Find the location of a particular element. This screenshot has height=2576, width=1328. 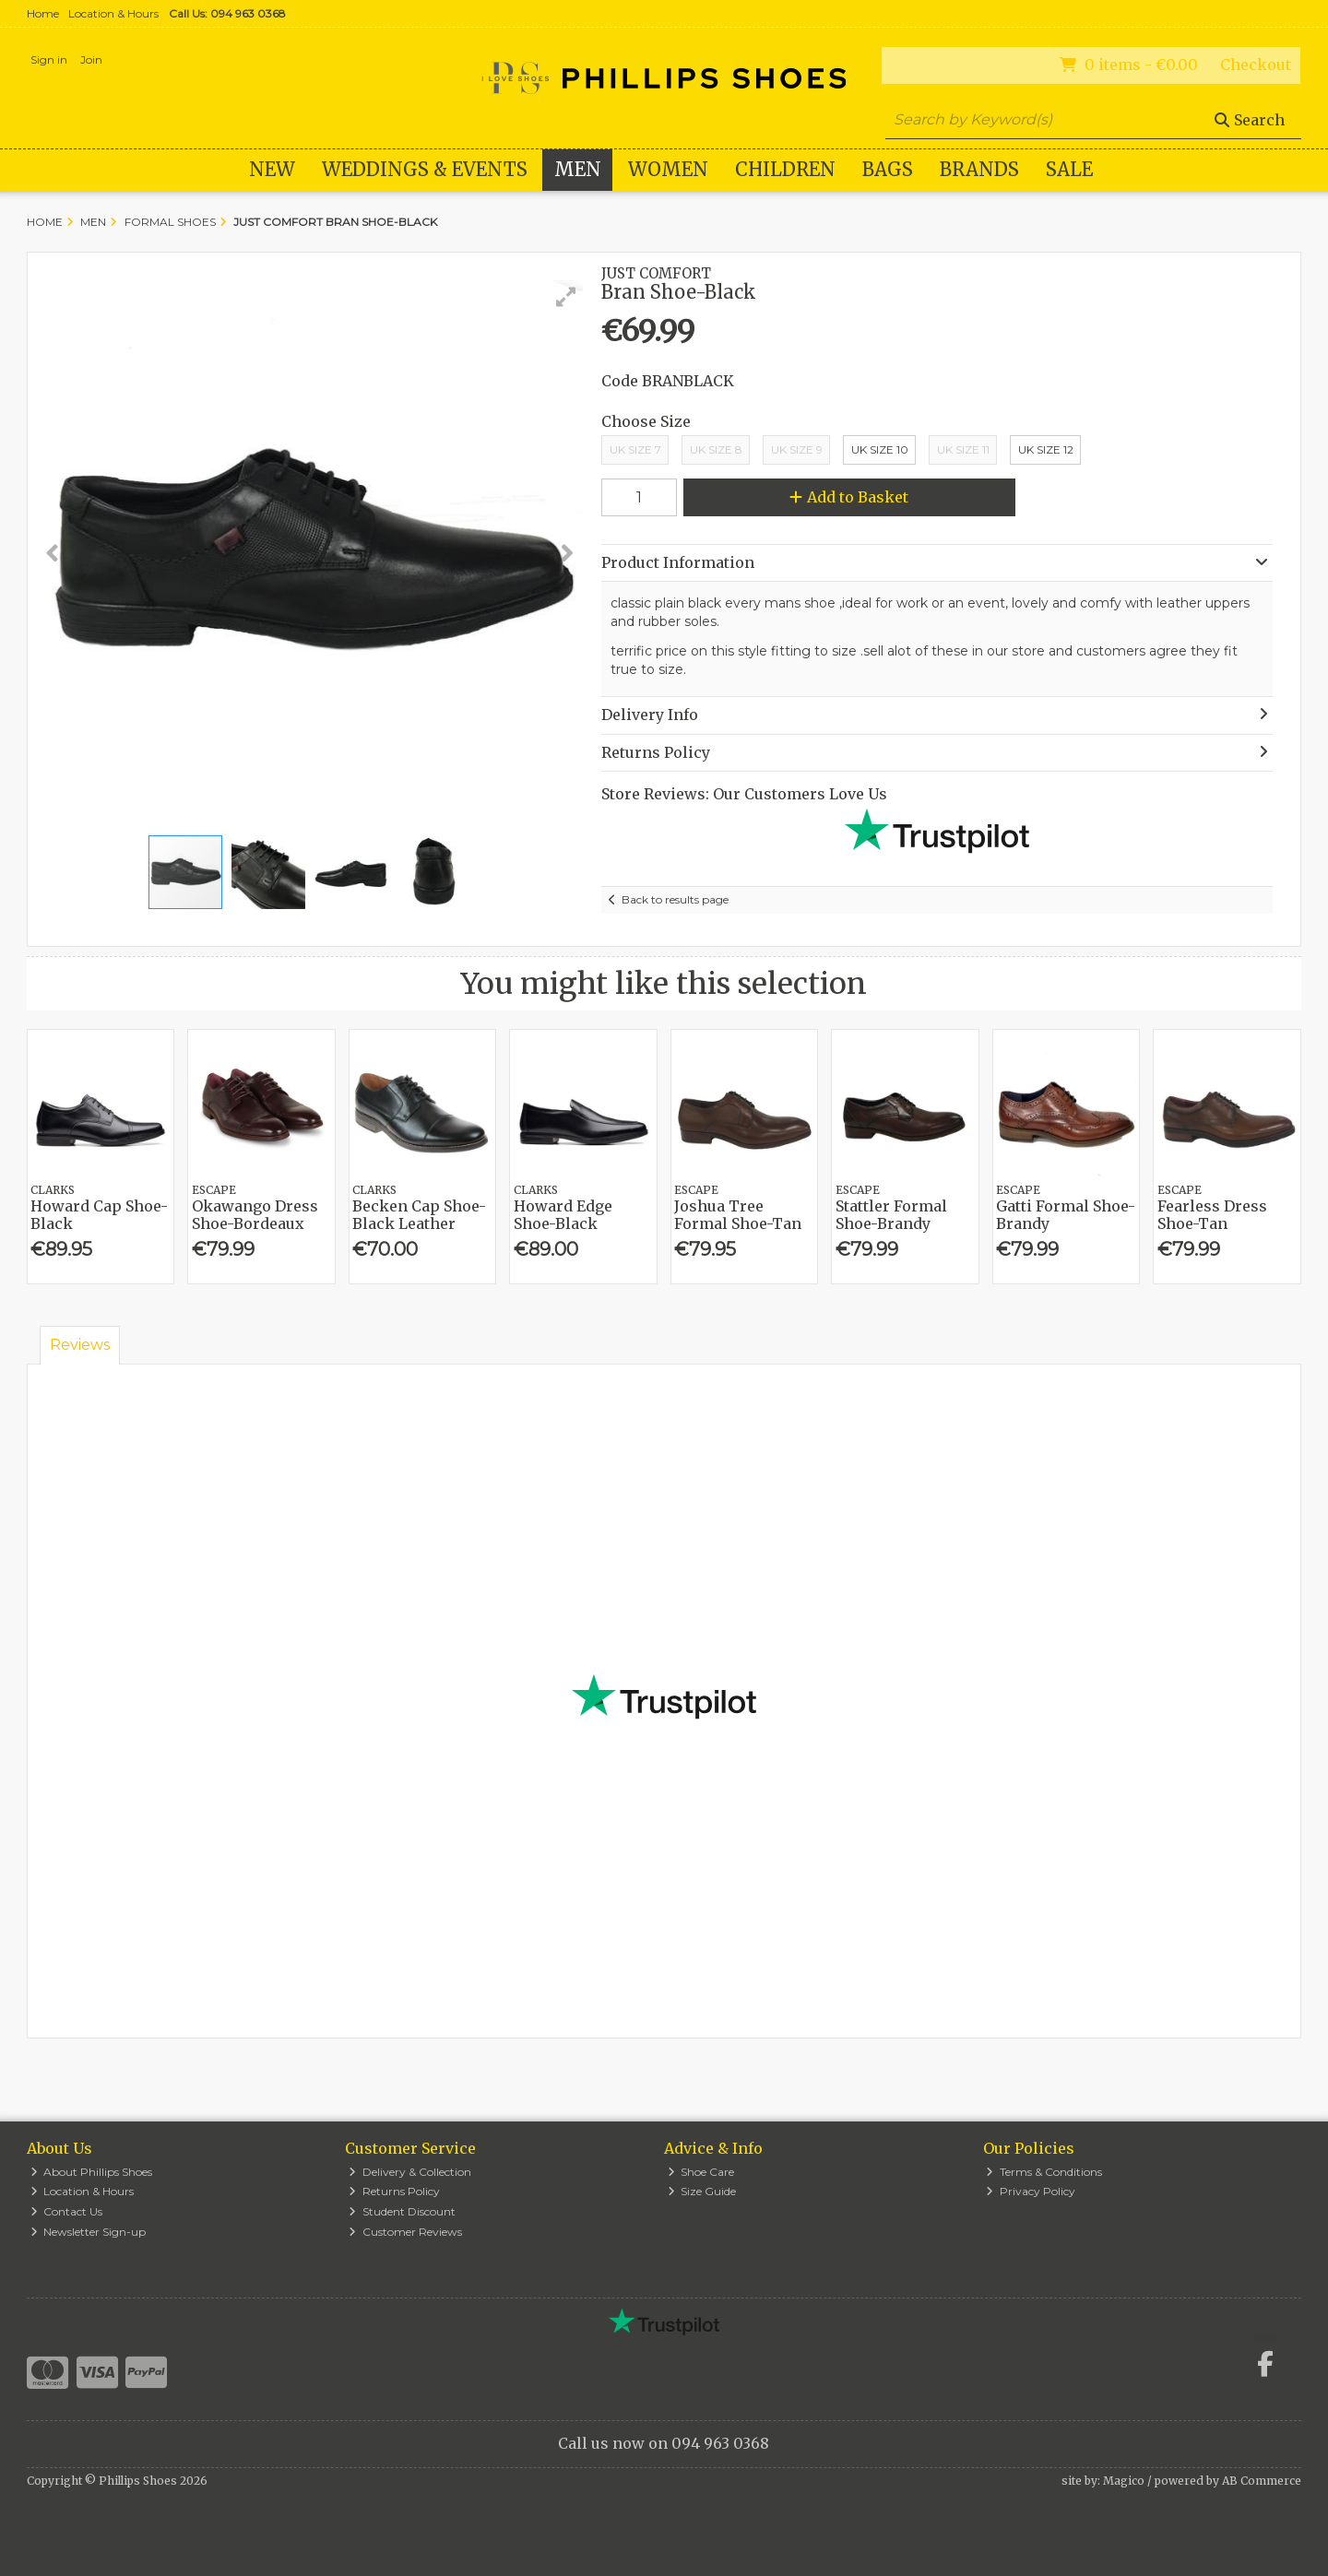

Location & Hours is located at coordinates (113, 13).